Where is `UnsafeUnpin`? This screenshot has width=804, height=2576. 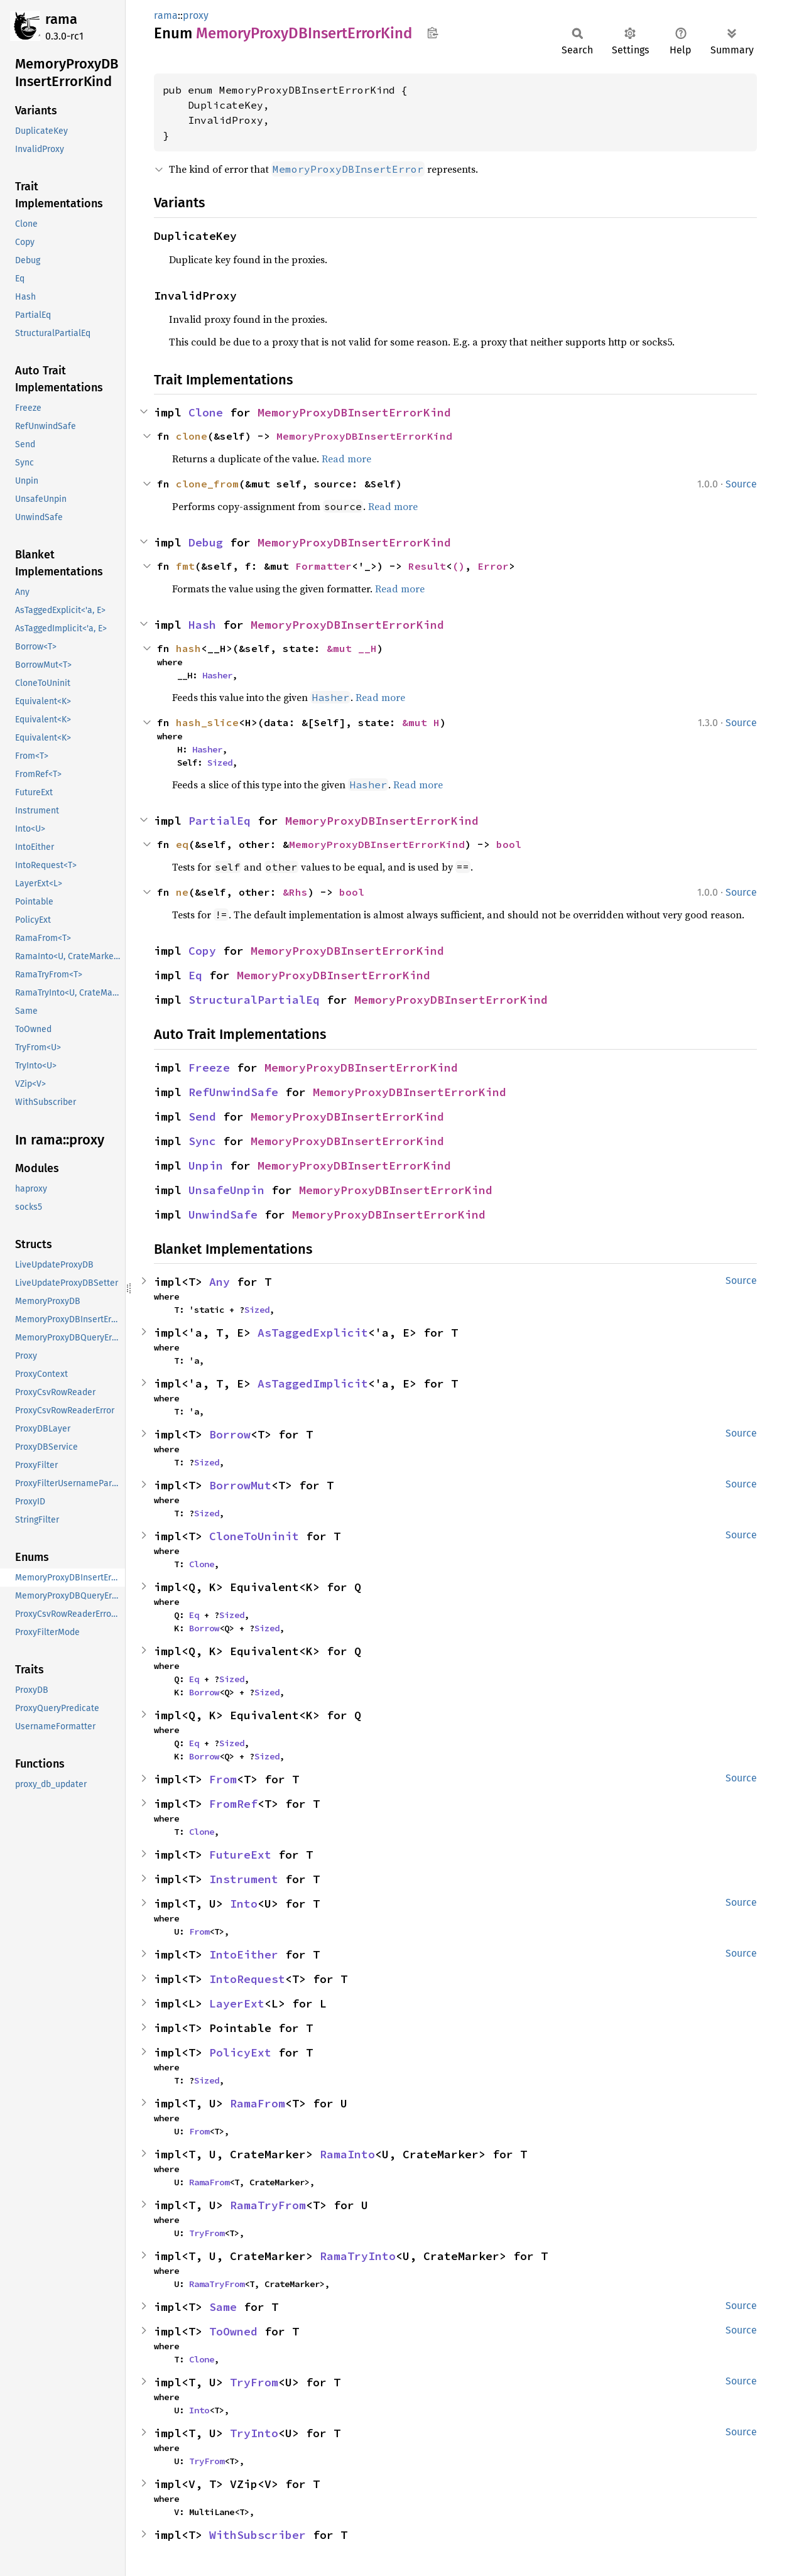 UnsafeUnpin is located at coordinates (226, 1190).